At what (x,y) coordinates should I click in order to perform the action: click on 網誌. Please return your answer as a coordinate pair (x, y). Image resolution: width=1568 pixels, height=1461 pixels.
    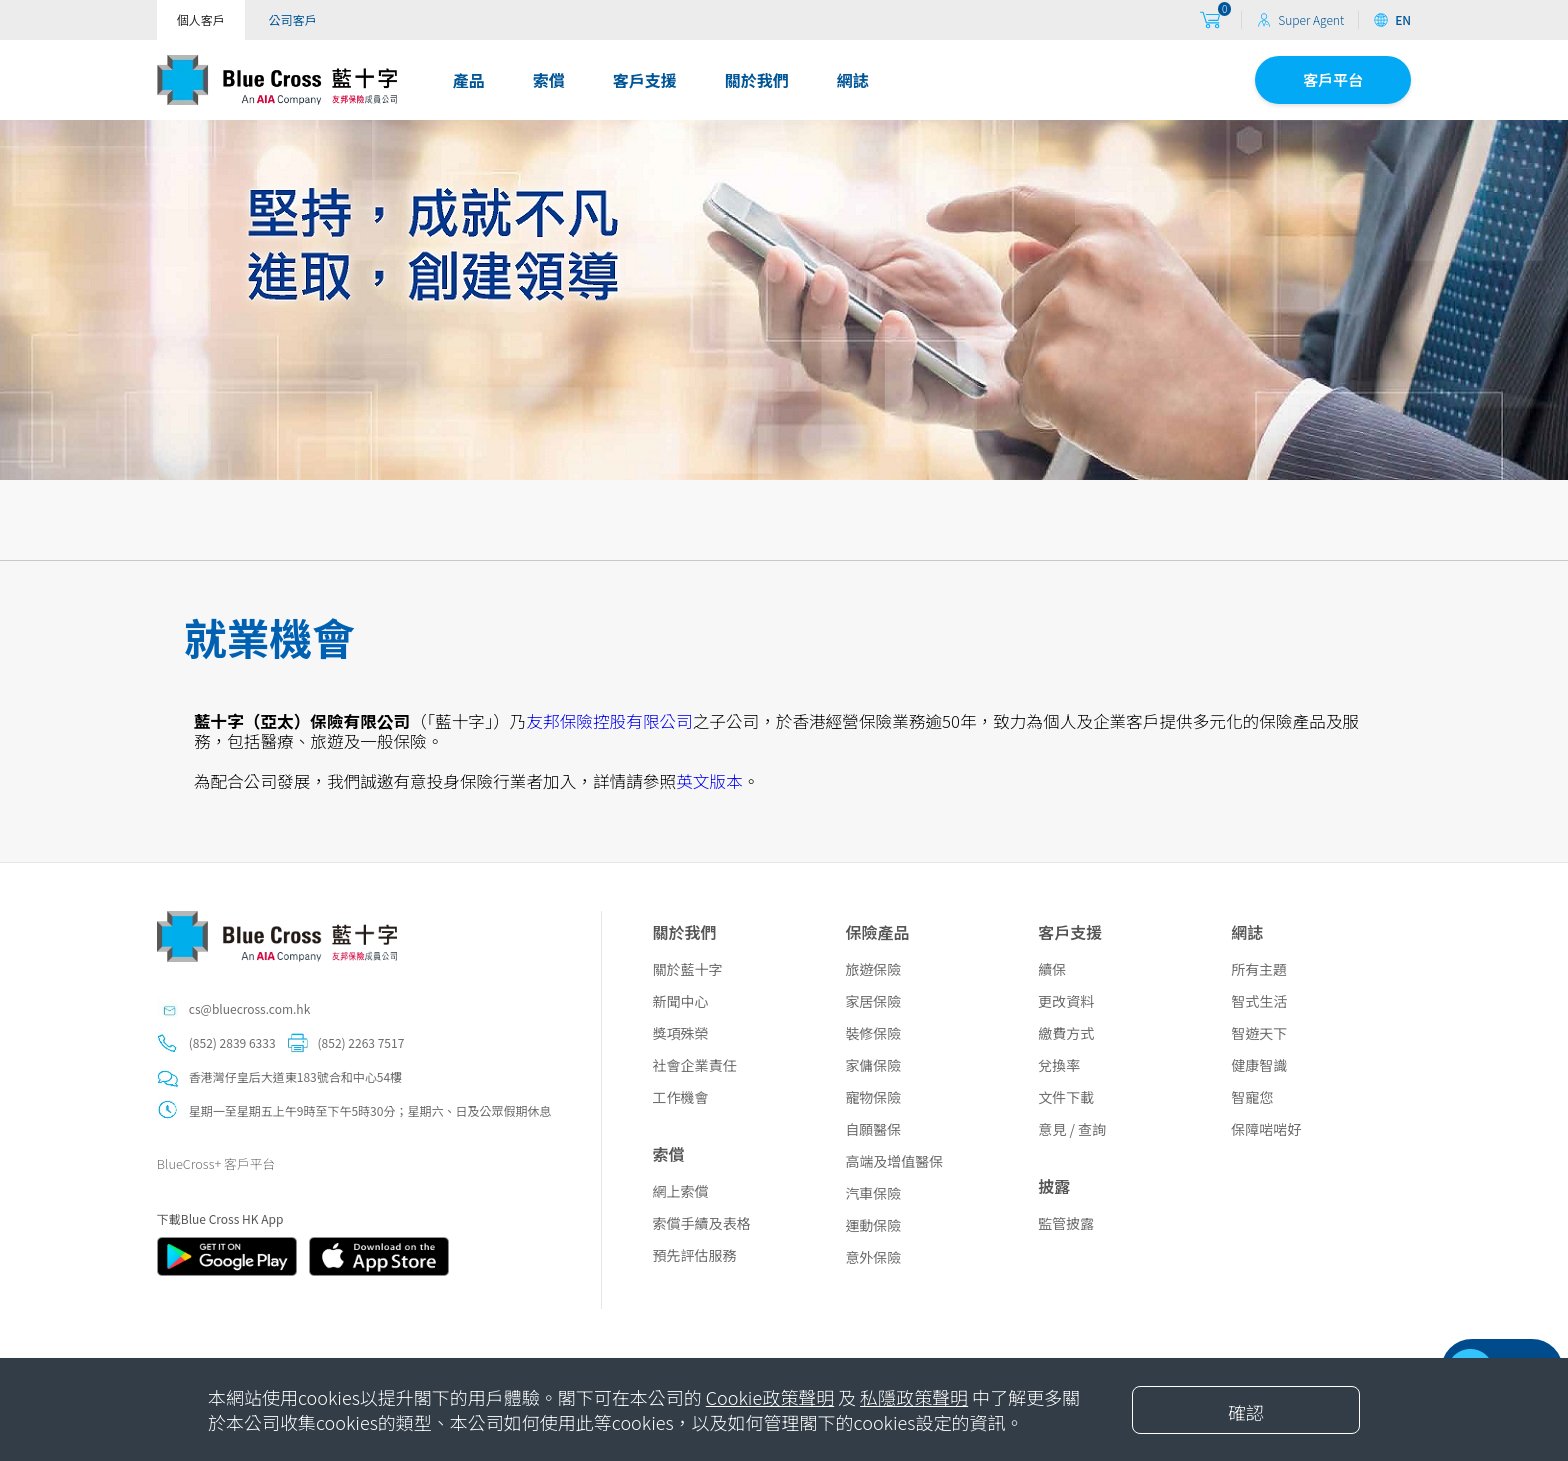
    Looking at the image, I should click on (853, 80).